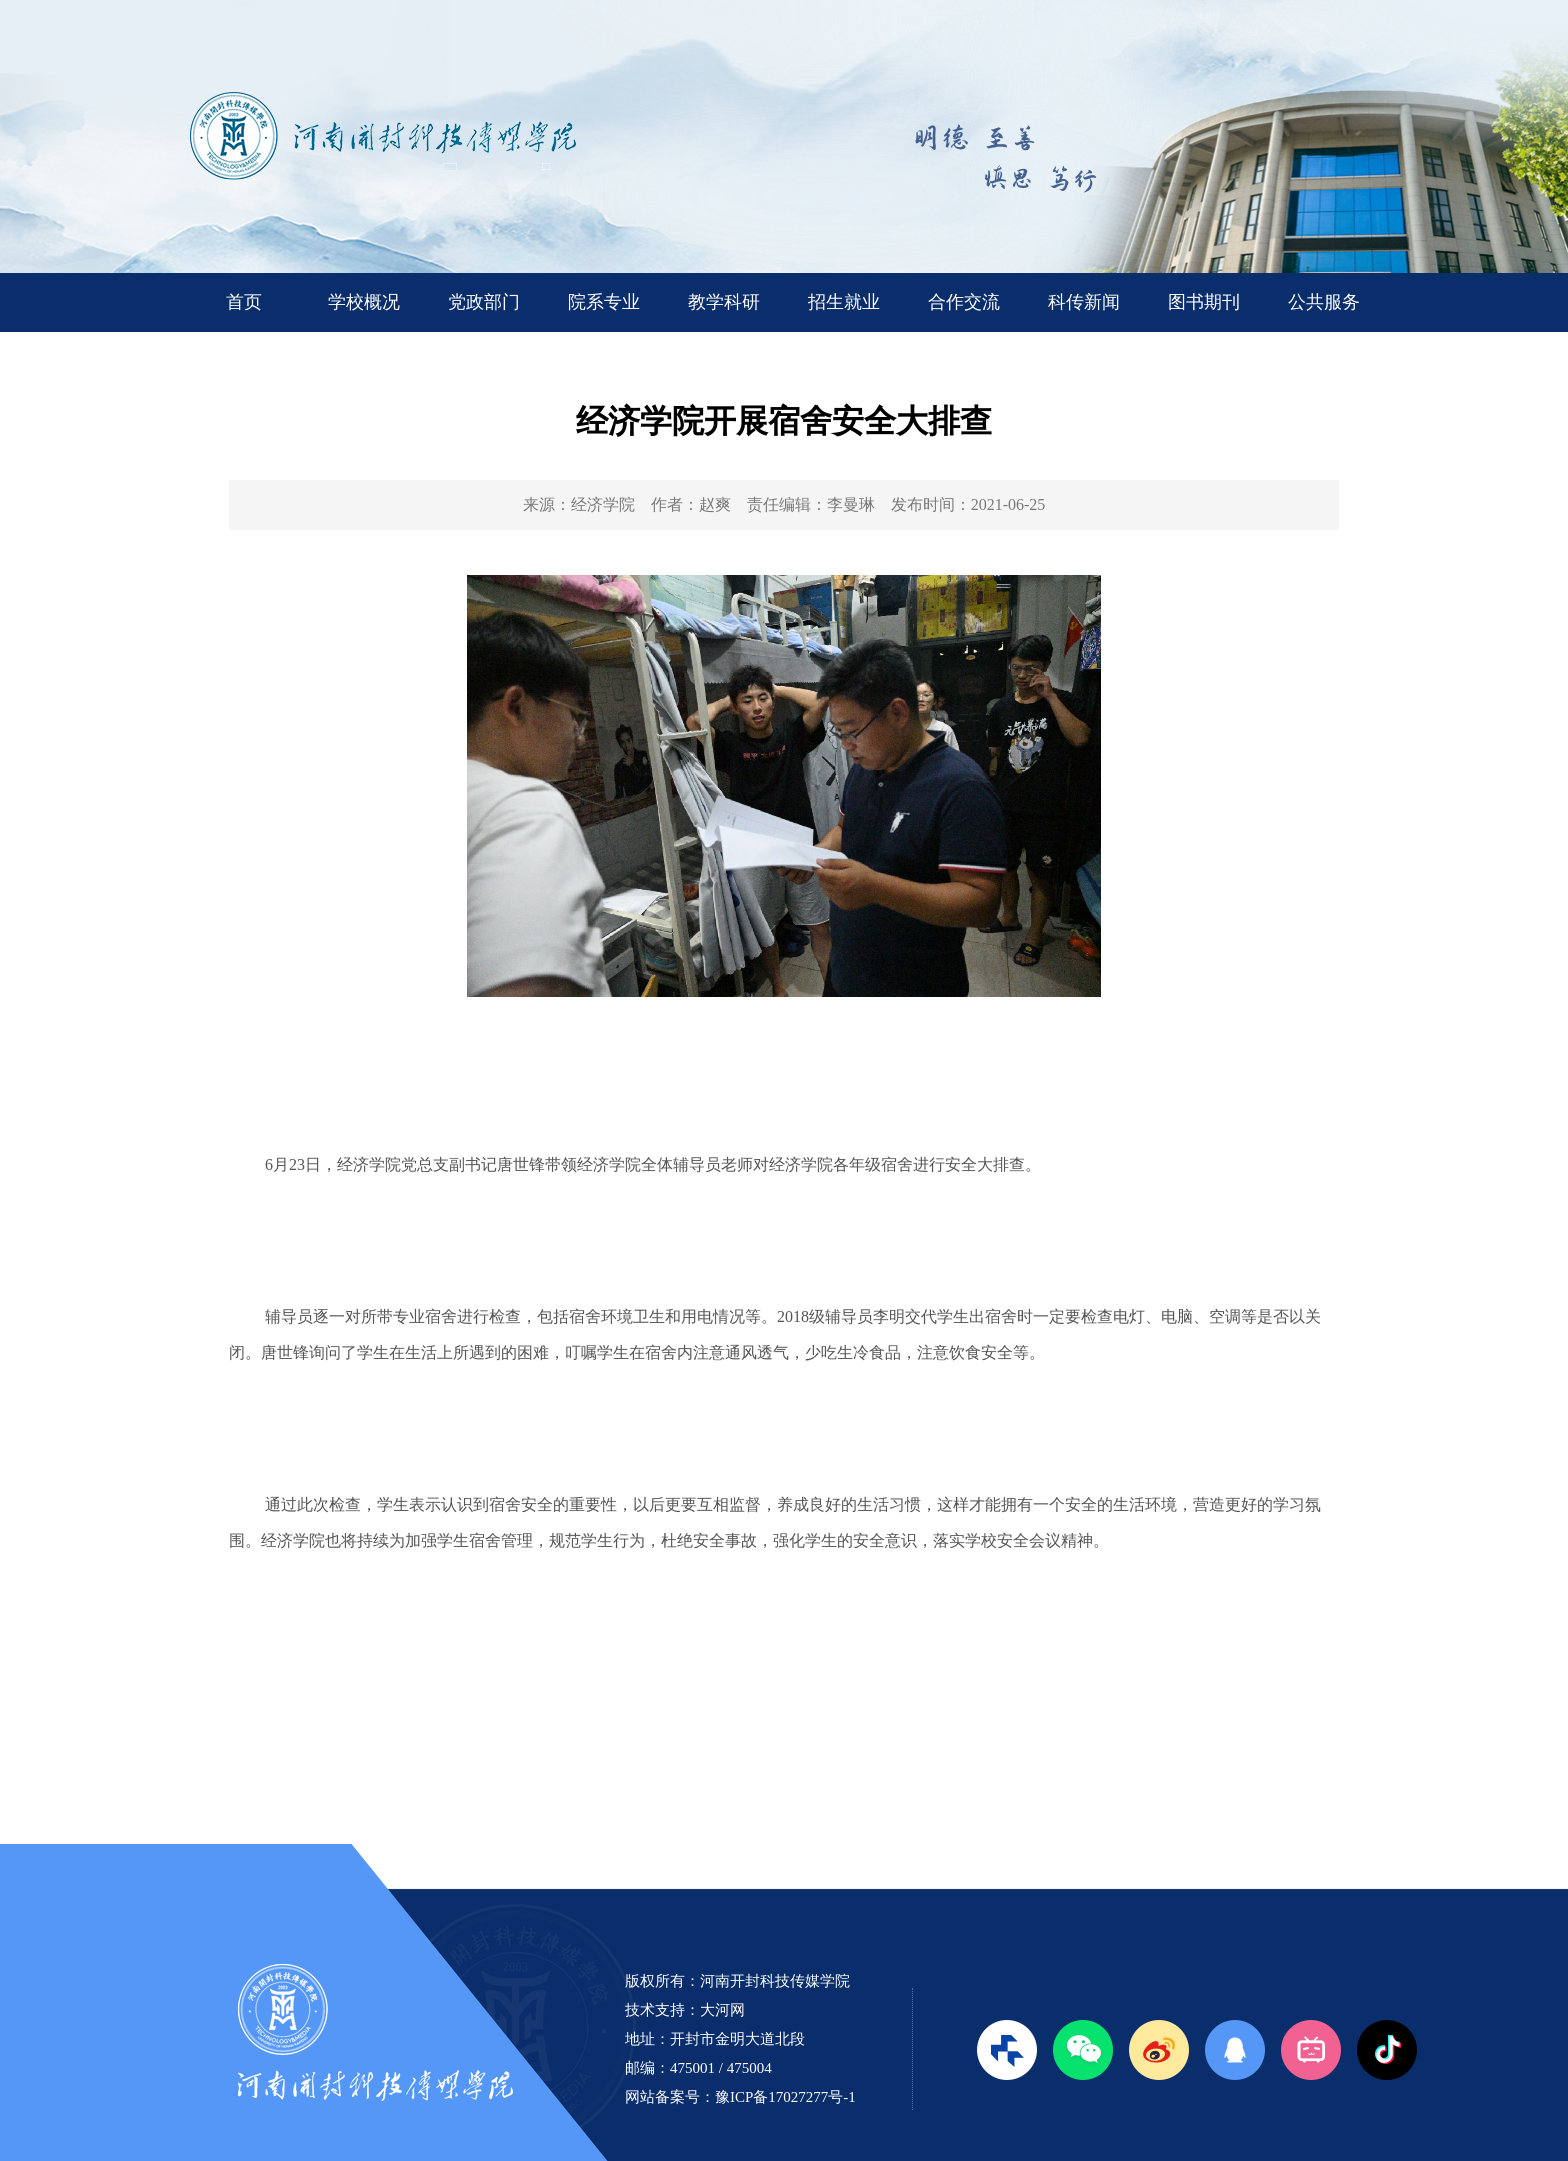 This screenshot has width=1568, height=2161. Describe the element at coordinates (484, 302) in the screenshot. I see `党政部门` at that location.